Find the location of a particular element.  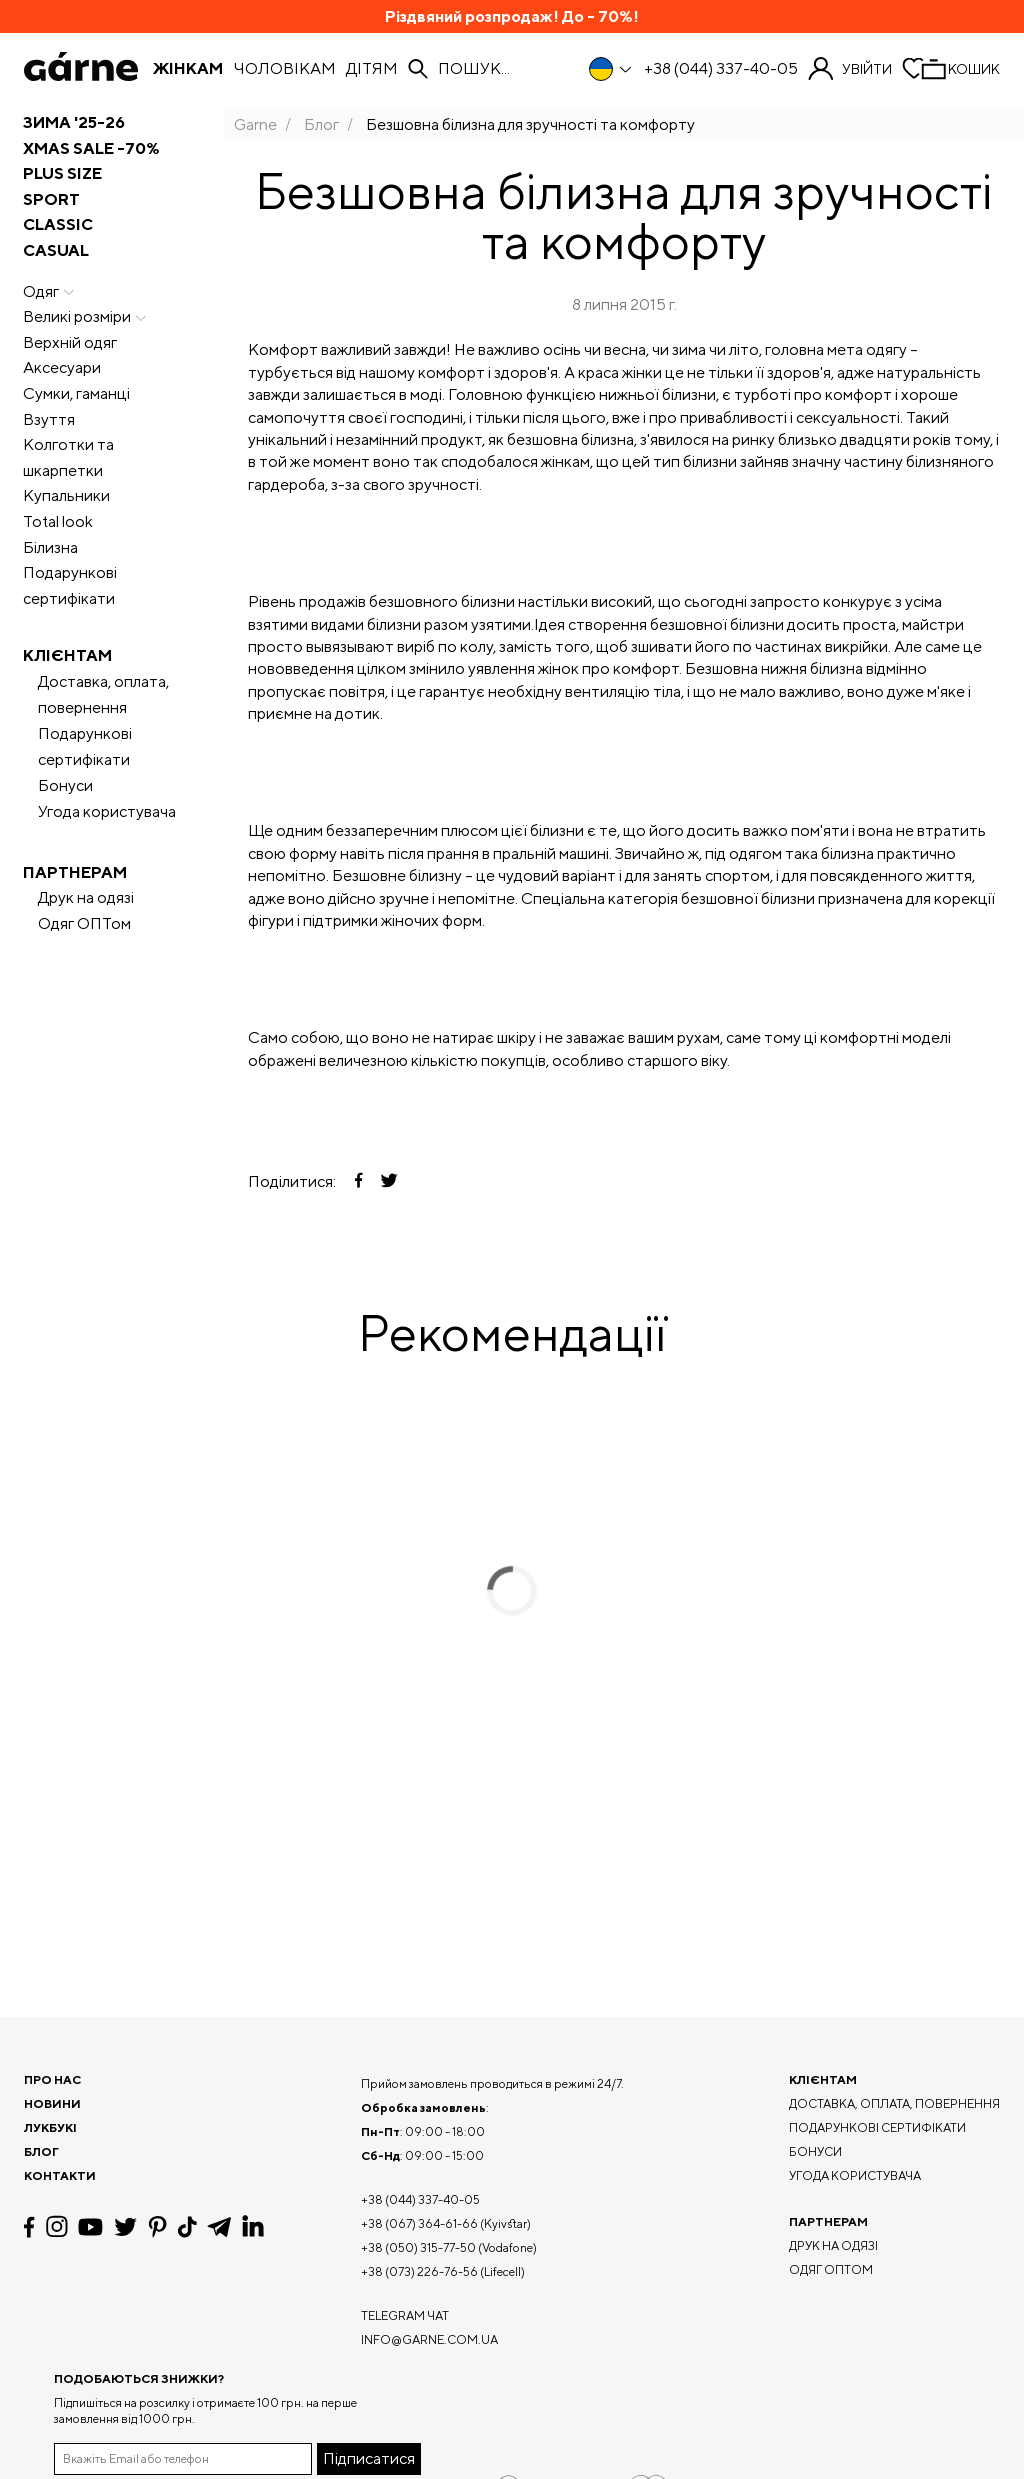

Клієнтам is located at coordinates (67, 655).